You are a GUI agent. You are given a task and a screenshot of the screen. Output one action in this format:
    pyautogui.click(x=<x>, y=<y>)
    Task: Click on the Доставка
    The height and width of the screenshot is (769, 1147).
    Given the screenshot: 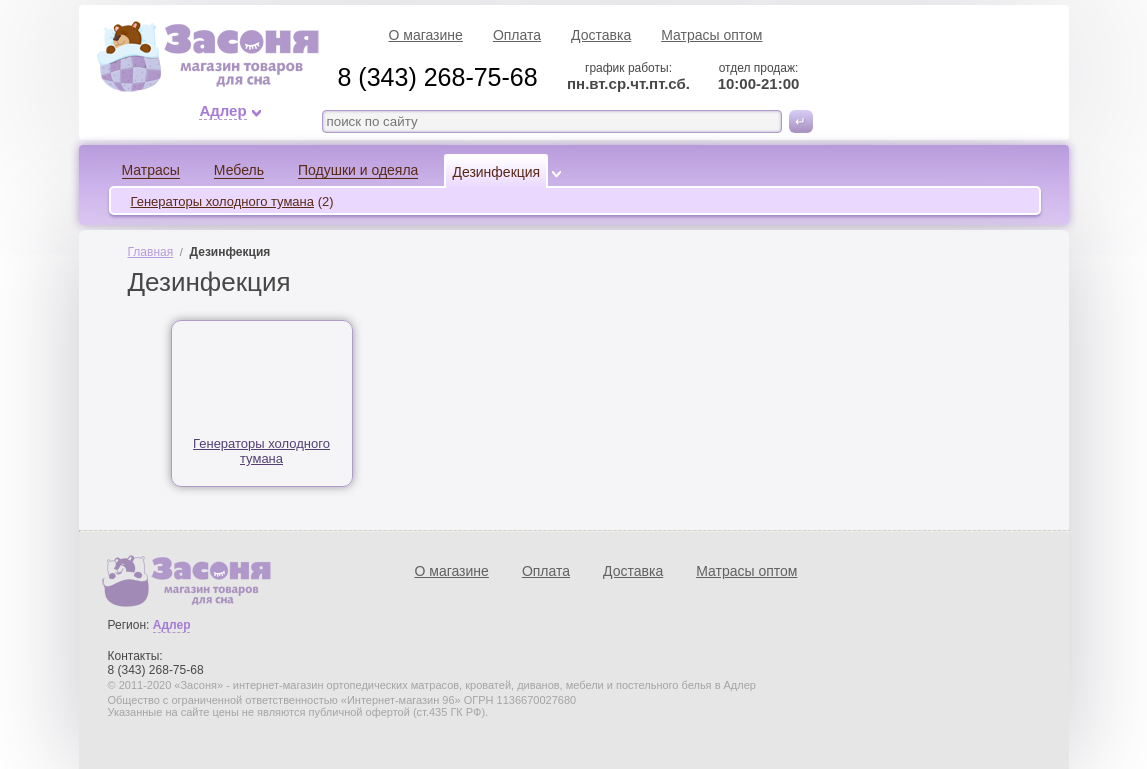 What is the action you would take?
    pyautogui.click(x=601, y=35)
    